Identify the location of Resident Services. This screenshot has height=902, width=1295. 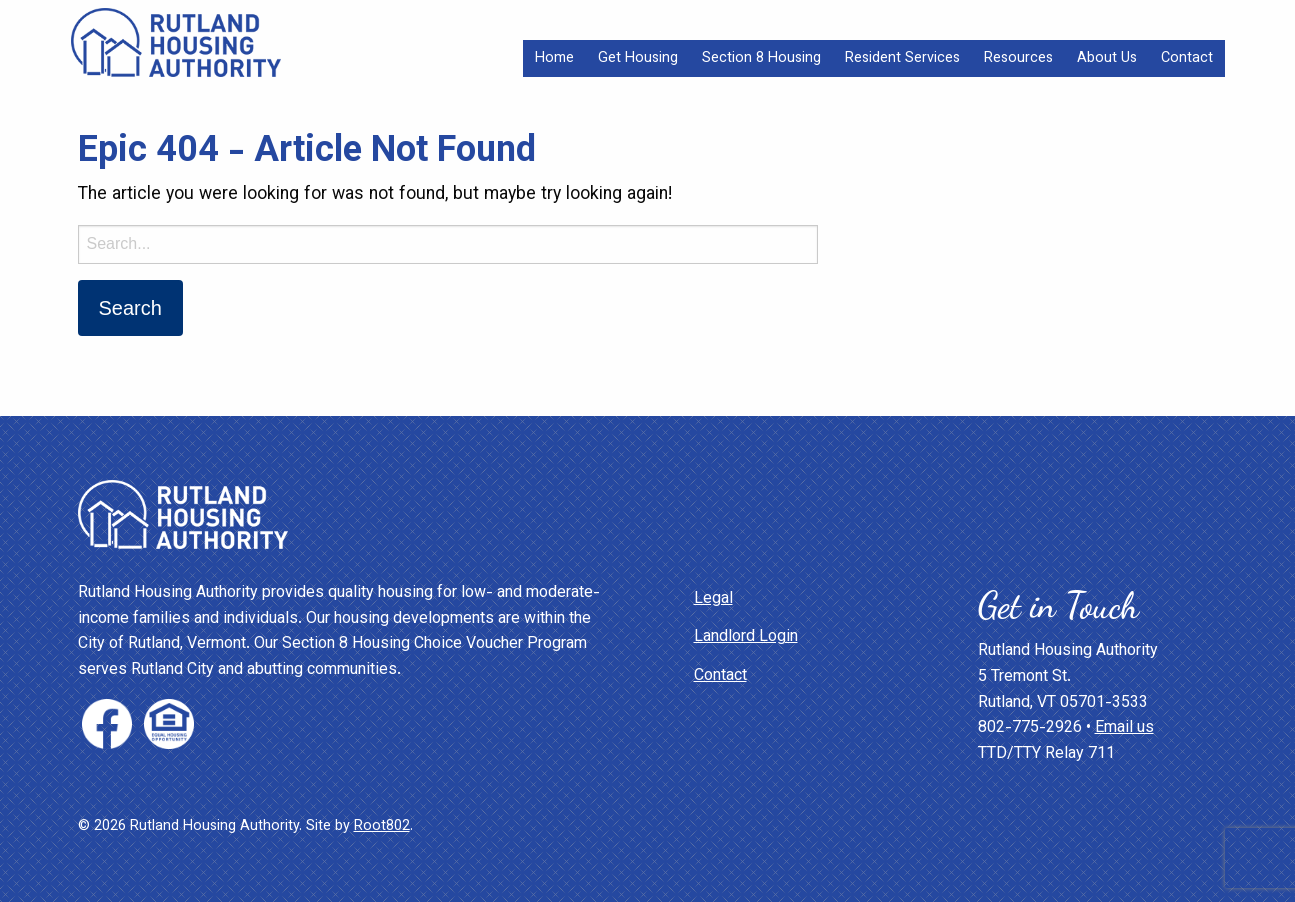
(902, 58).